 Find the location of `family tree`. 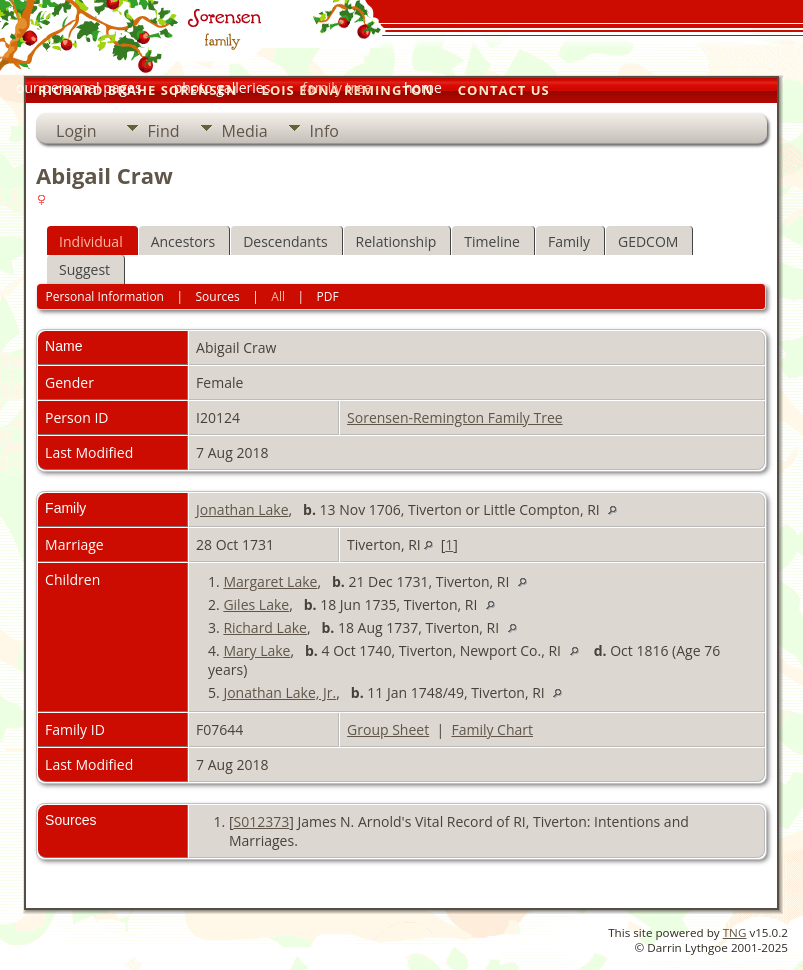

family tree is located at coordinates (337, 87).